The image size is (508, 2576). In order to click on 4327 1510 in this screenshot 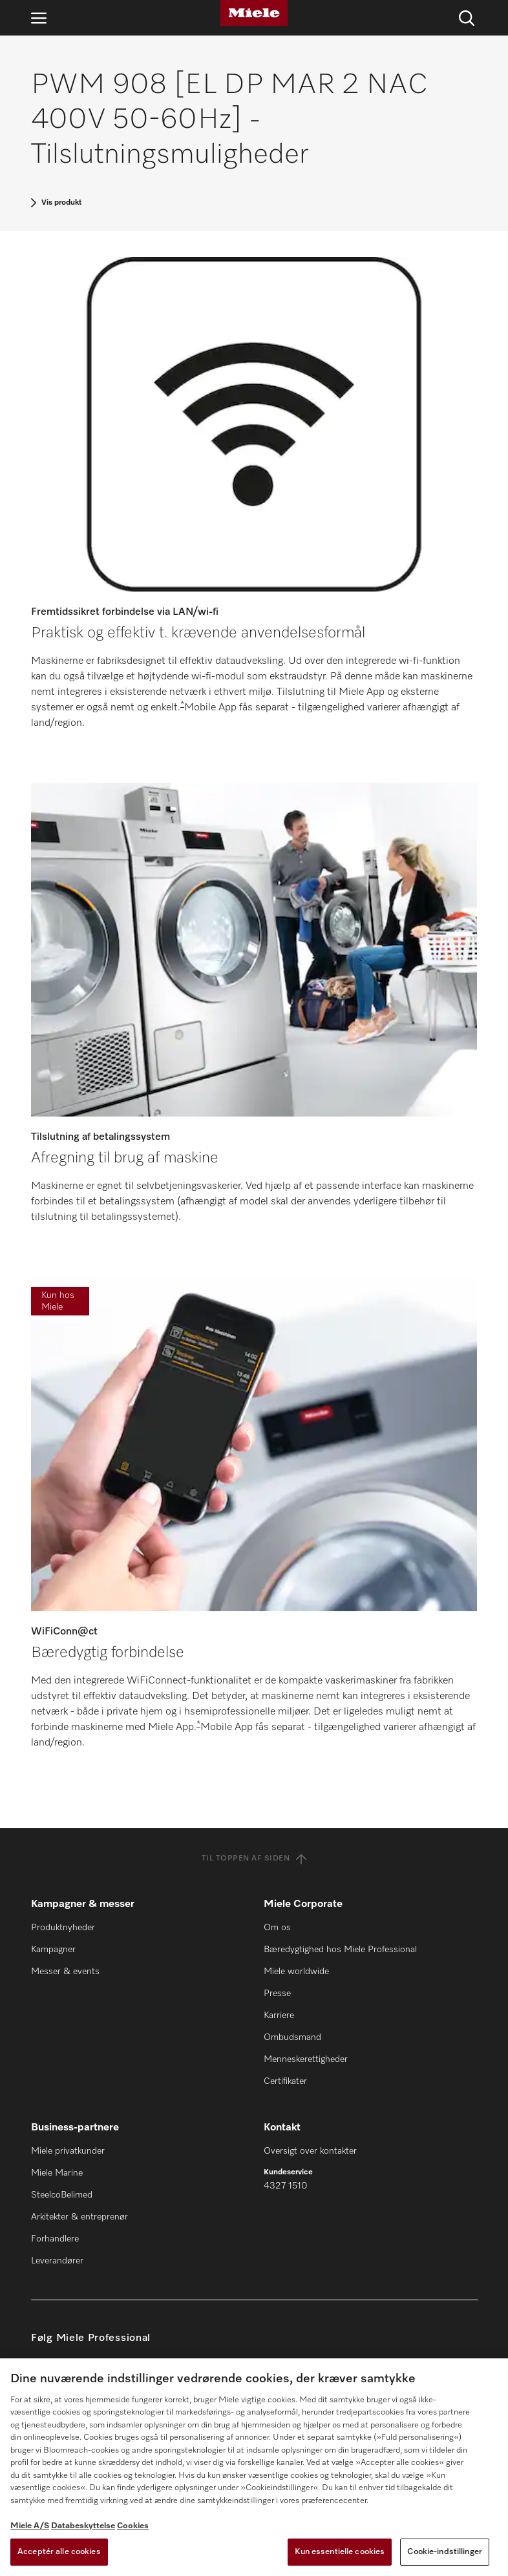, I will do `click(285, 2185)`.